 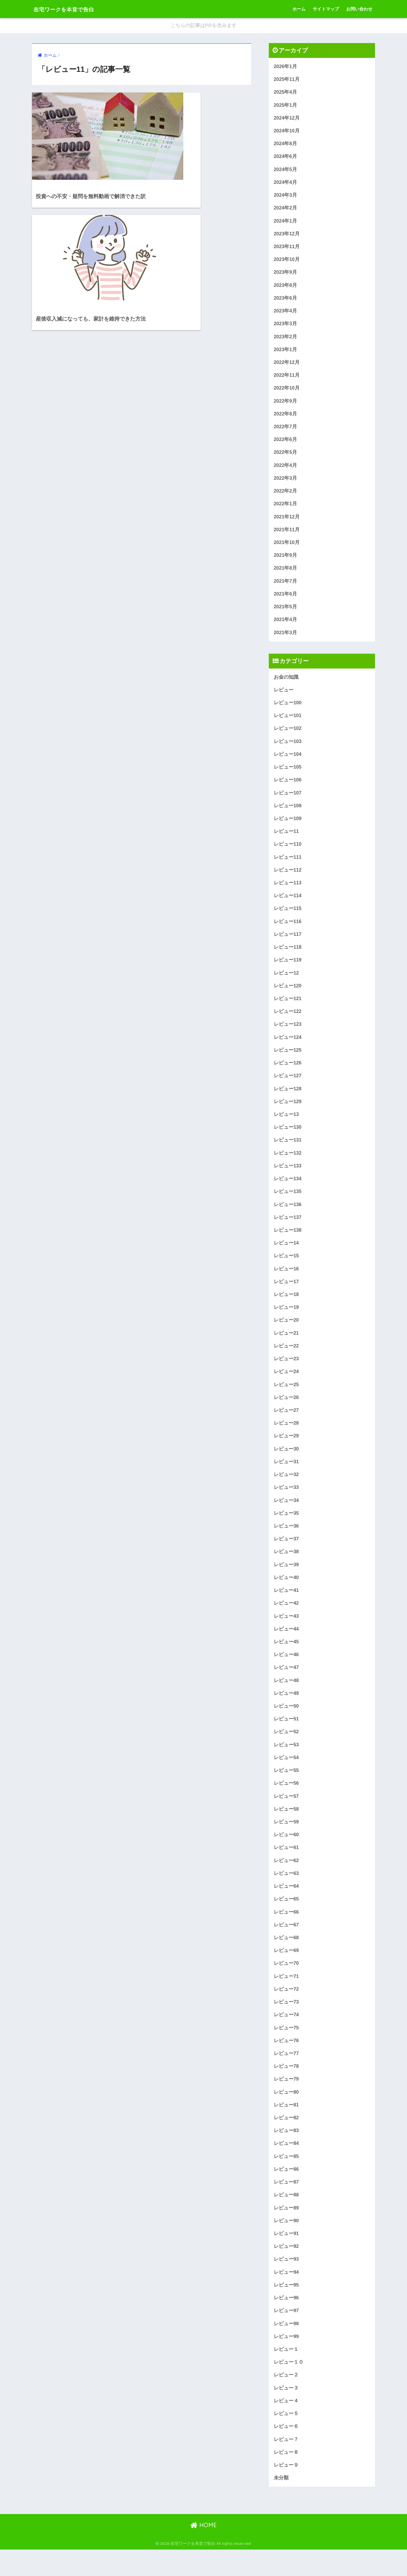 What do you see at coordinates (286, 2062) in the screenshot?
I see `レビュー76` at bounding box center [286, 2062].